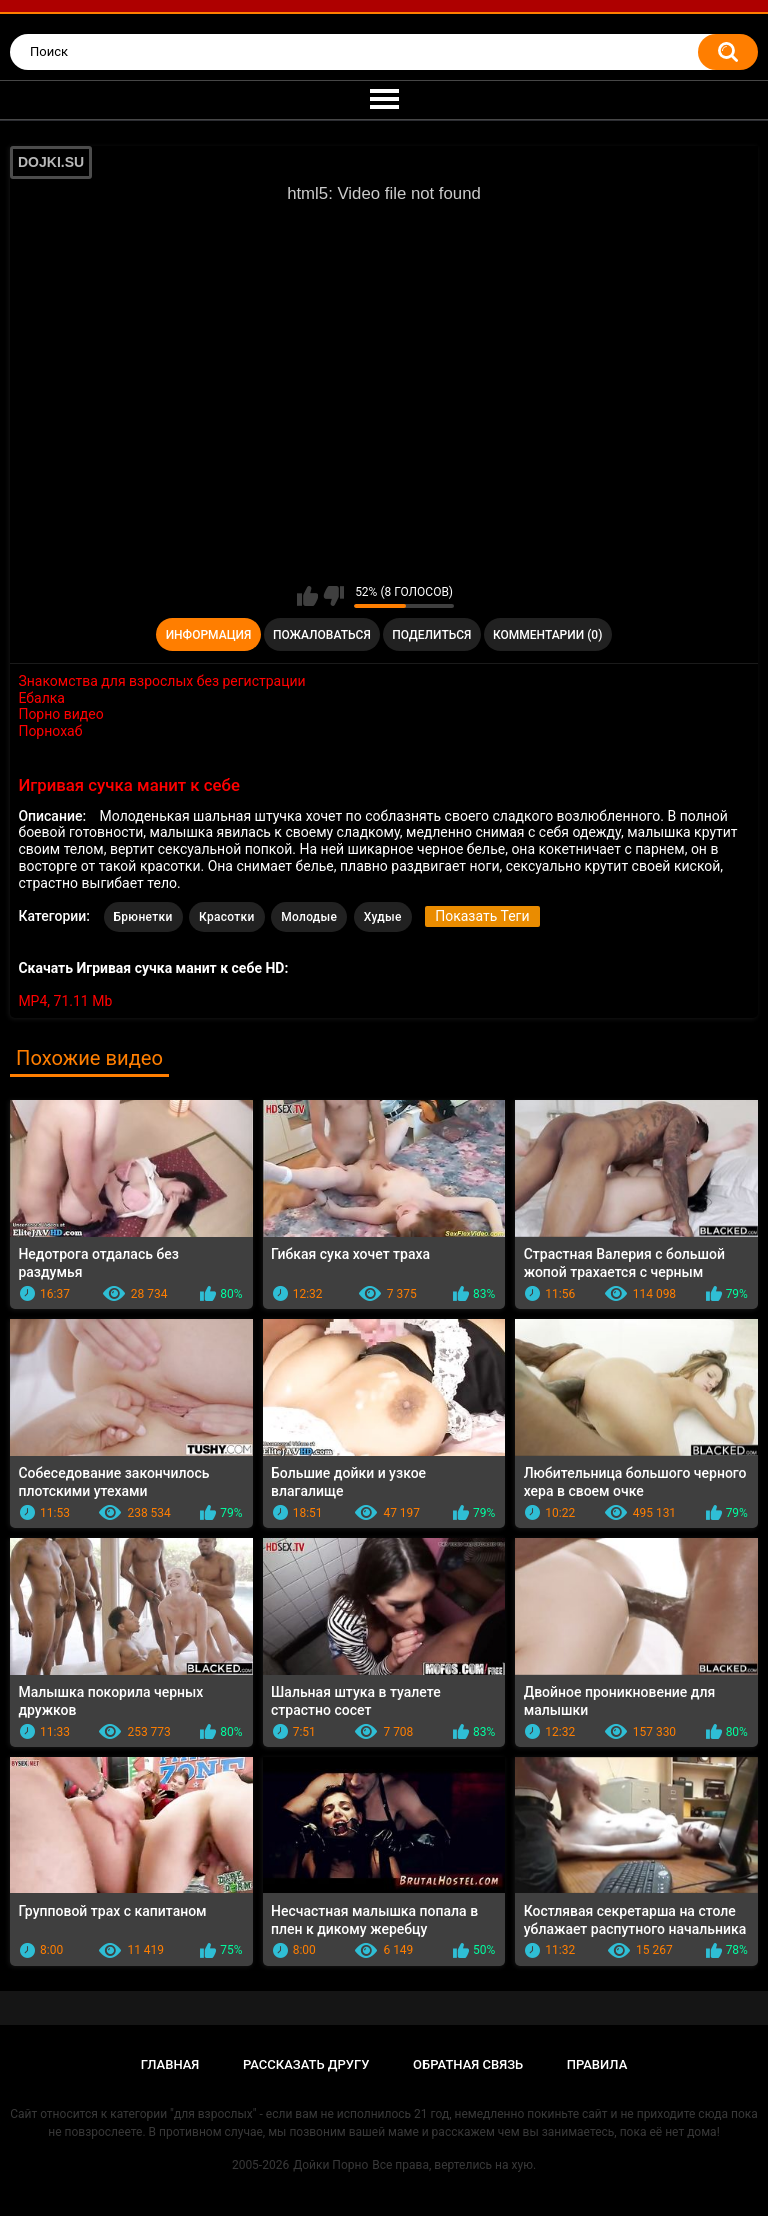 This screenshot has width=768, height=2216. Describe the element at coordinates (307, 596) in the screenshot. I see `Мне нравится` at that location.